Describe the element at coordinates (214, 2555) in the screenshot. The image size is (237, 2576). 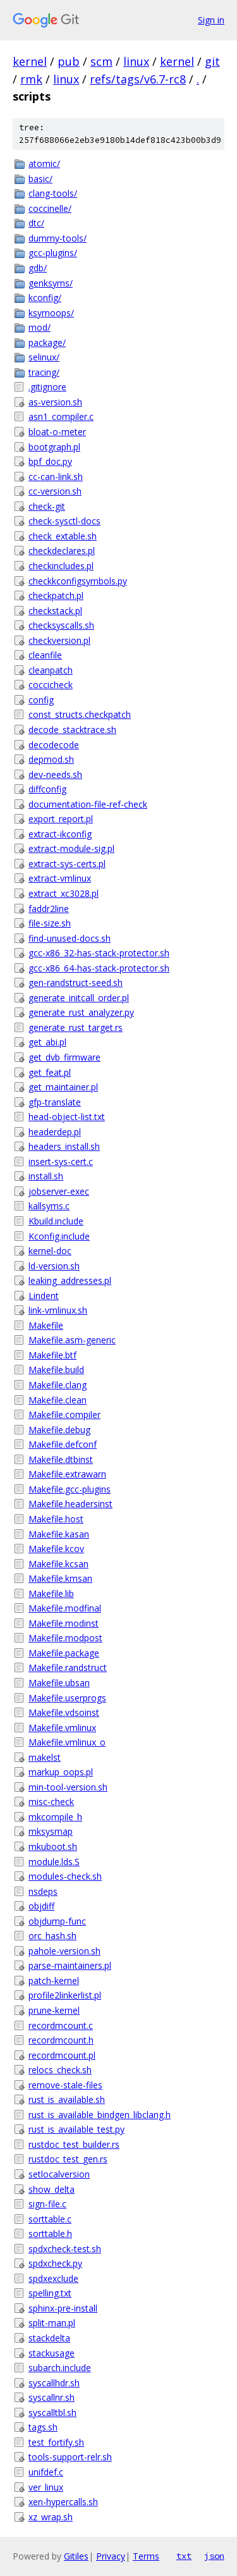
I see `json` at that location.